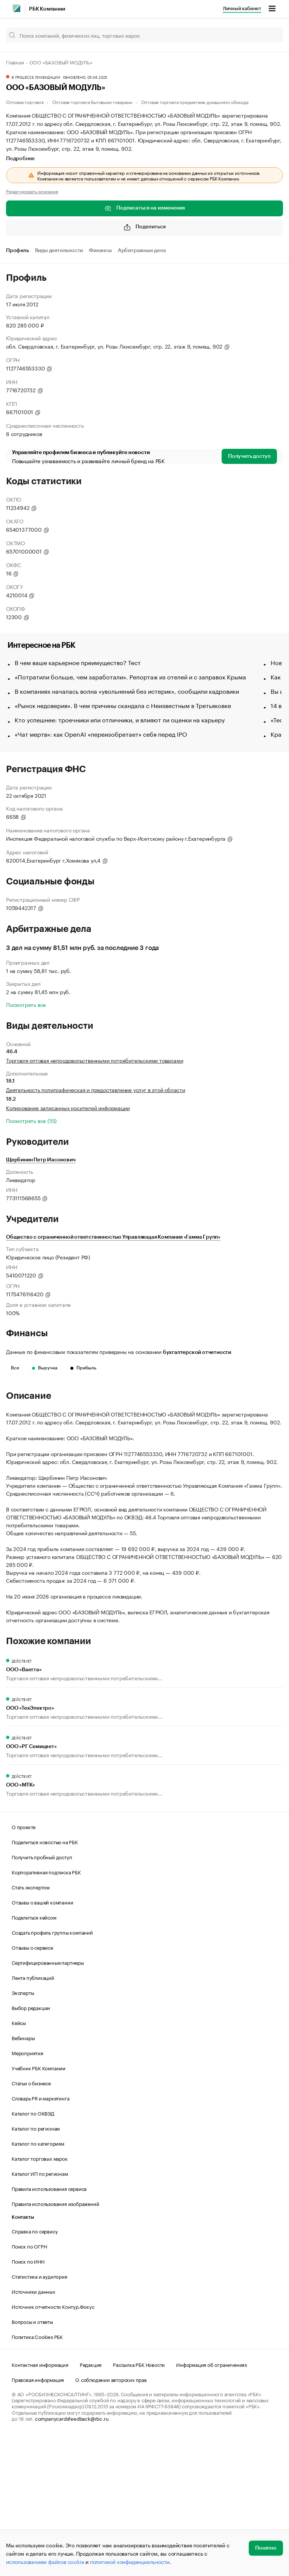  Describe the element at coordinates (23, 2176) in the screenshot. I see `Вебинары` at that location.